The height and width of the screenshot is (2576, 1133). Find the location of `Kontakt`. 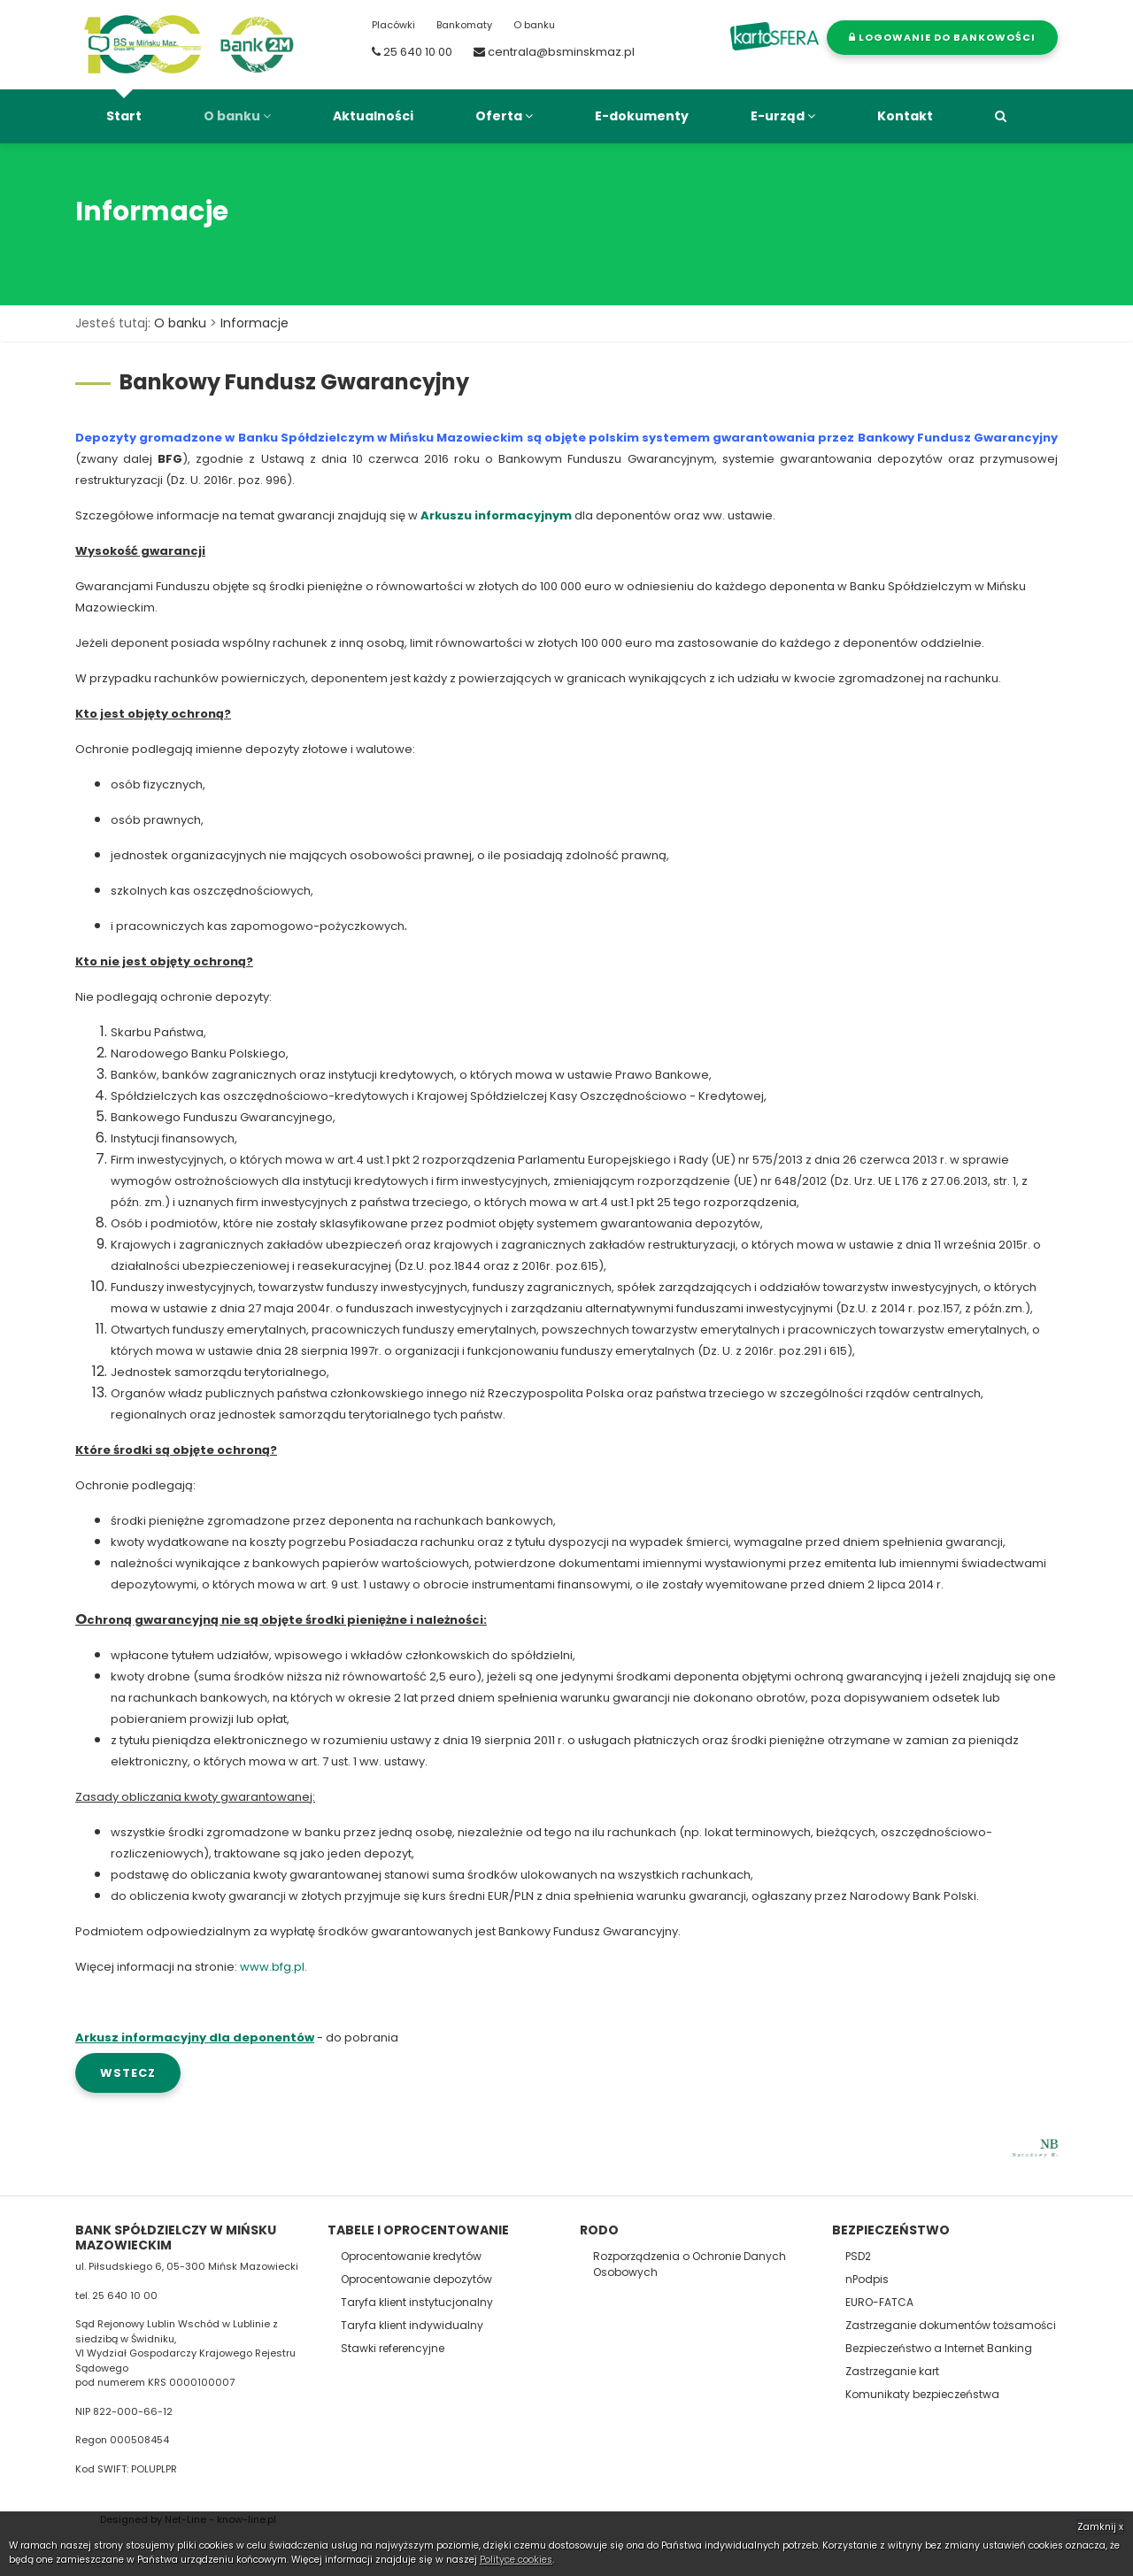

Kontakt is located at coordinates (905, 116).